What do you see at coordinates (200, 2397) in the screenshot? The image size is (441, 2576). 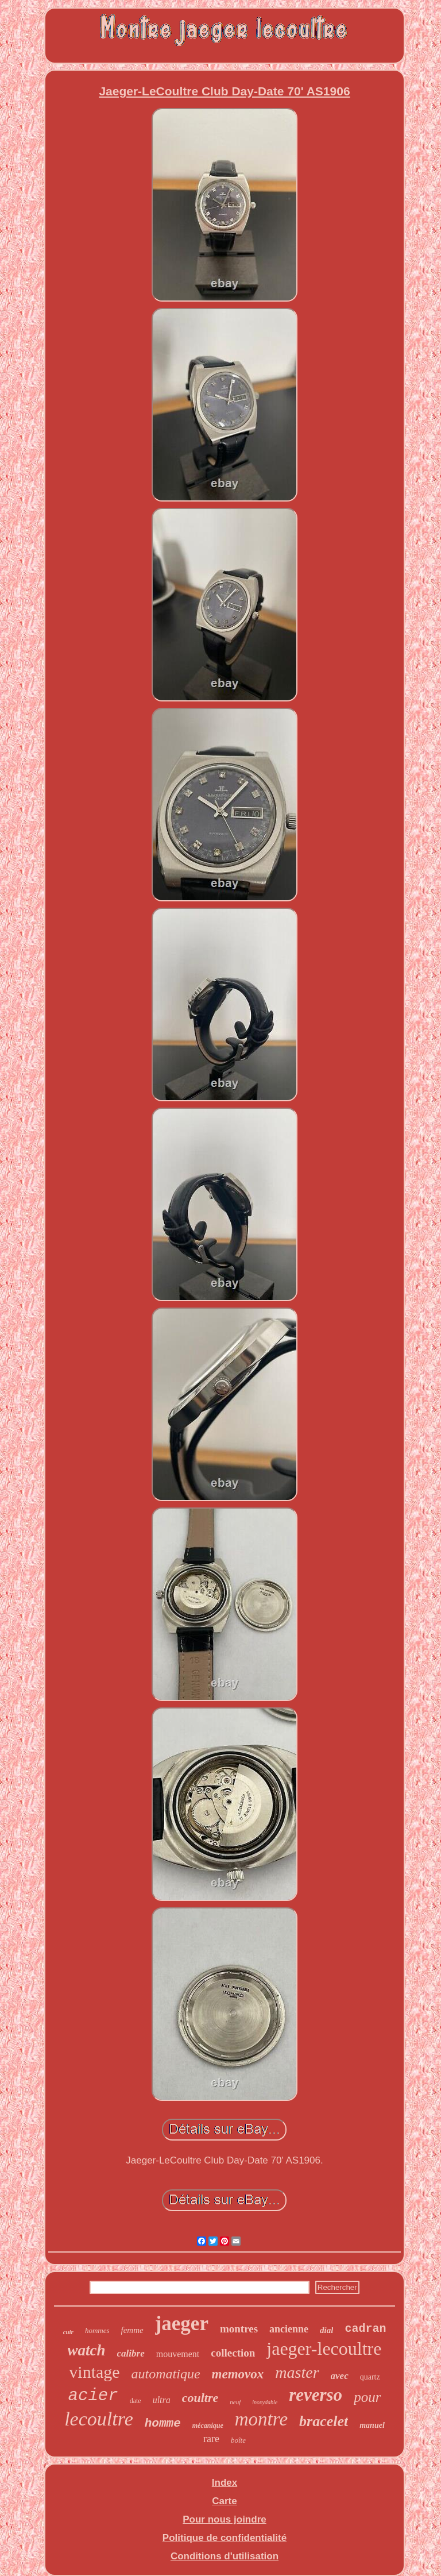 I see `coultre` at bounding box center [200, 2397].